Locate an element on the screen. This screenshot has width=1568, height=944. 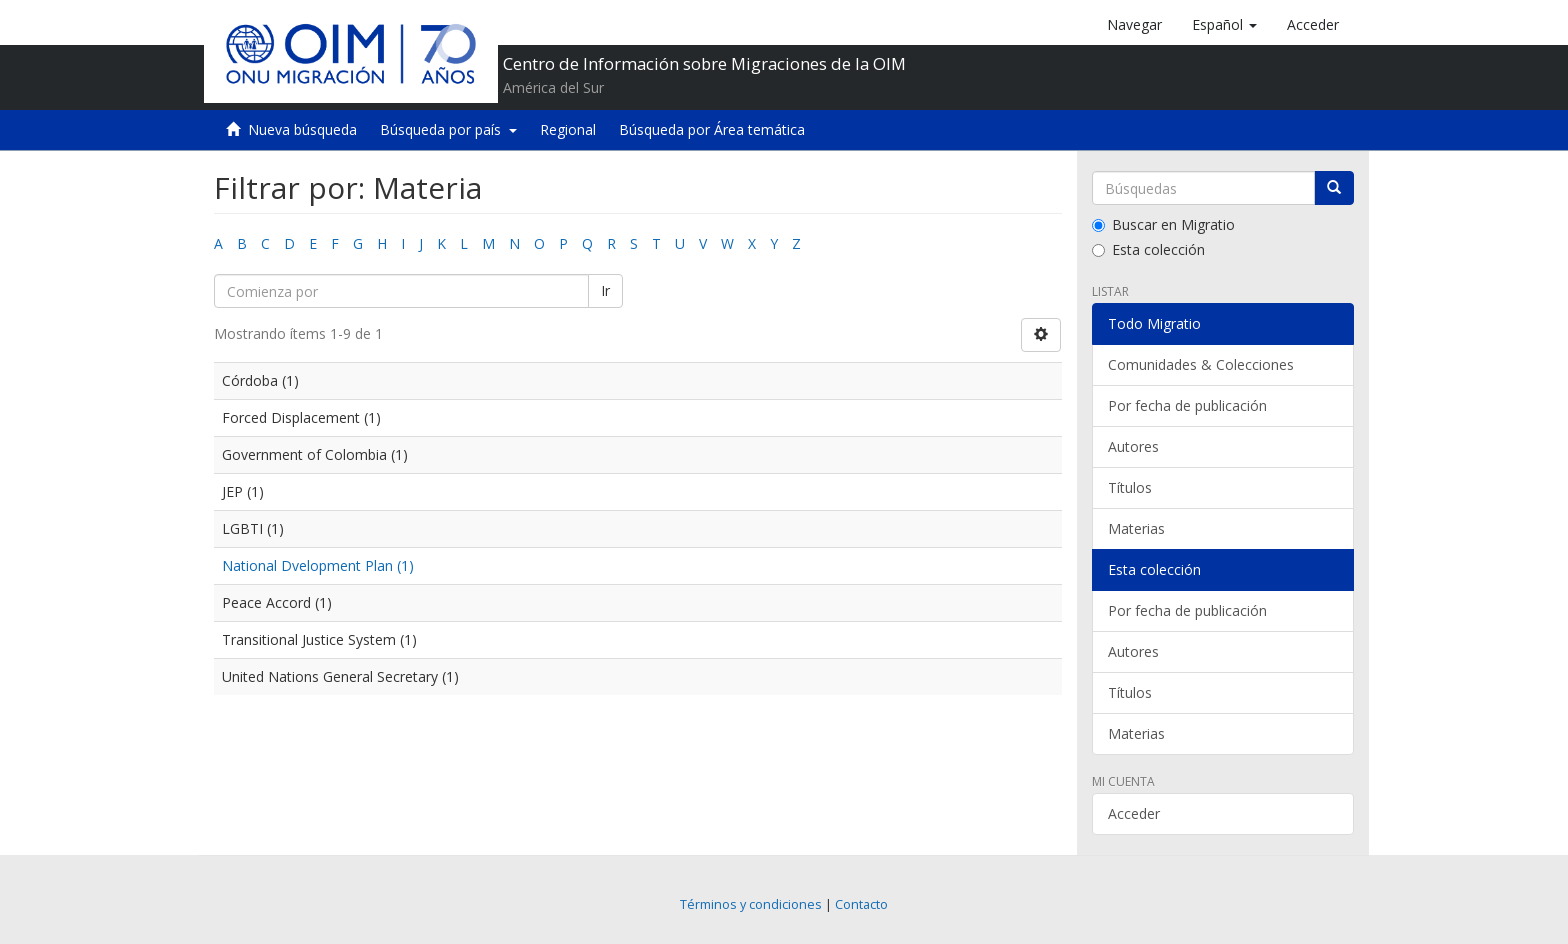
Búsqueda por país is located at coordinates (448, 129).